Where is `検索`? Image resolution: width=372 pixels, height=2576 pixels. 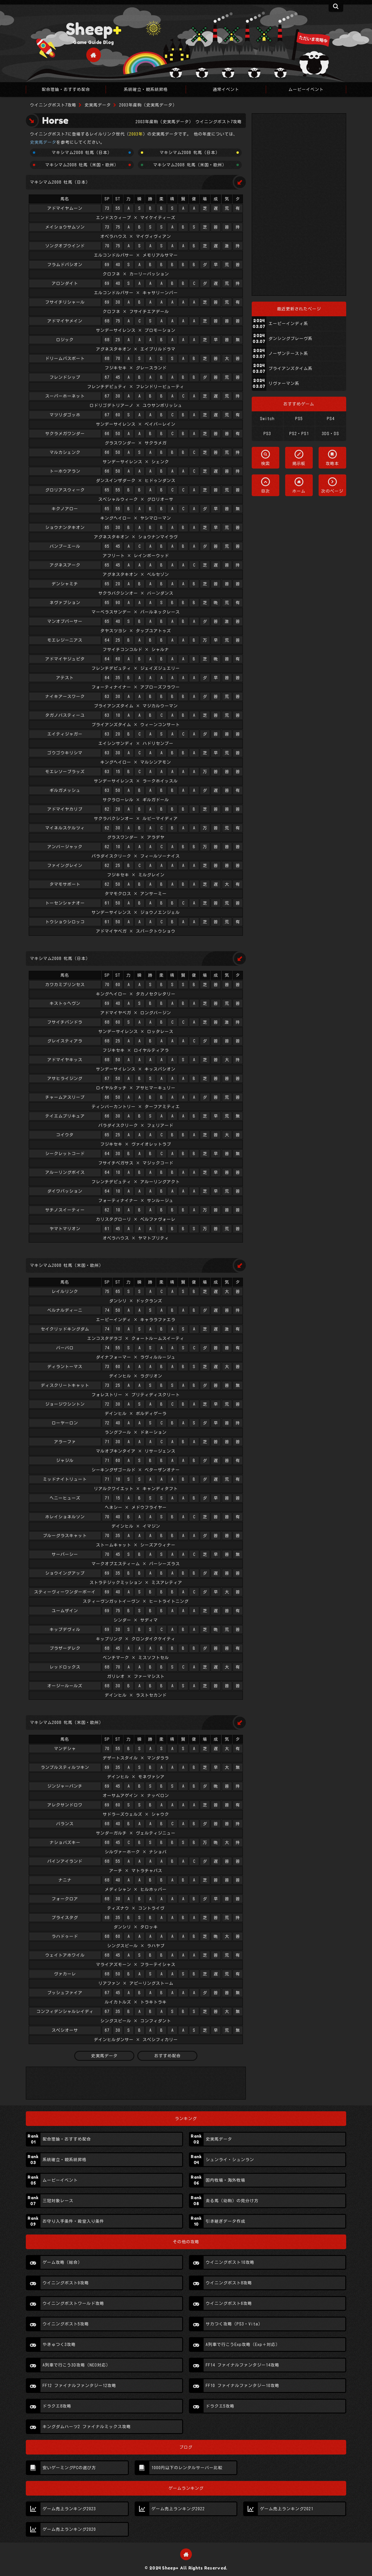
検索 is located at coordinates (265, 464).